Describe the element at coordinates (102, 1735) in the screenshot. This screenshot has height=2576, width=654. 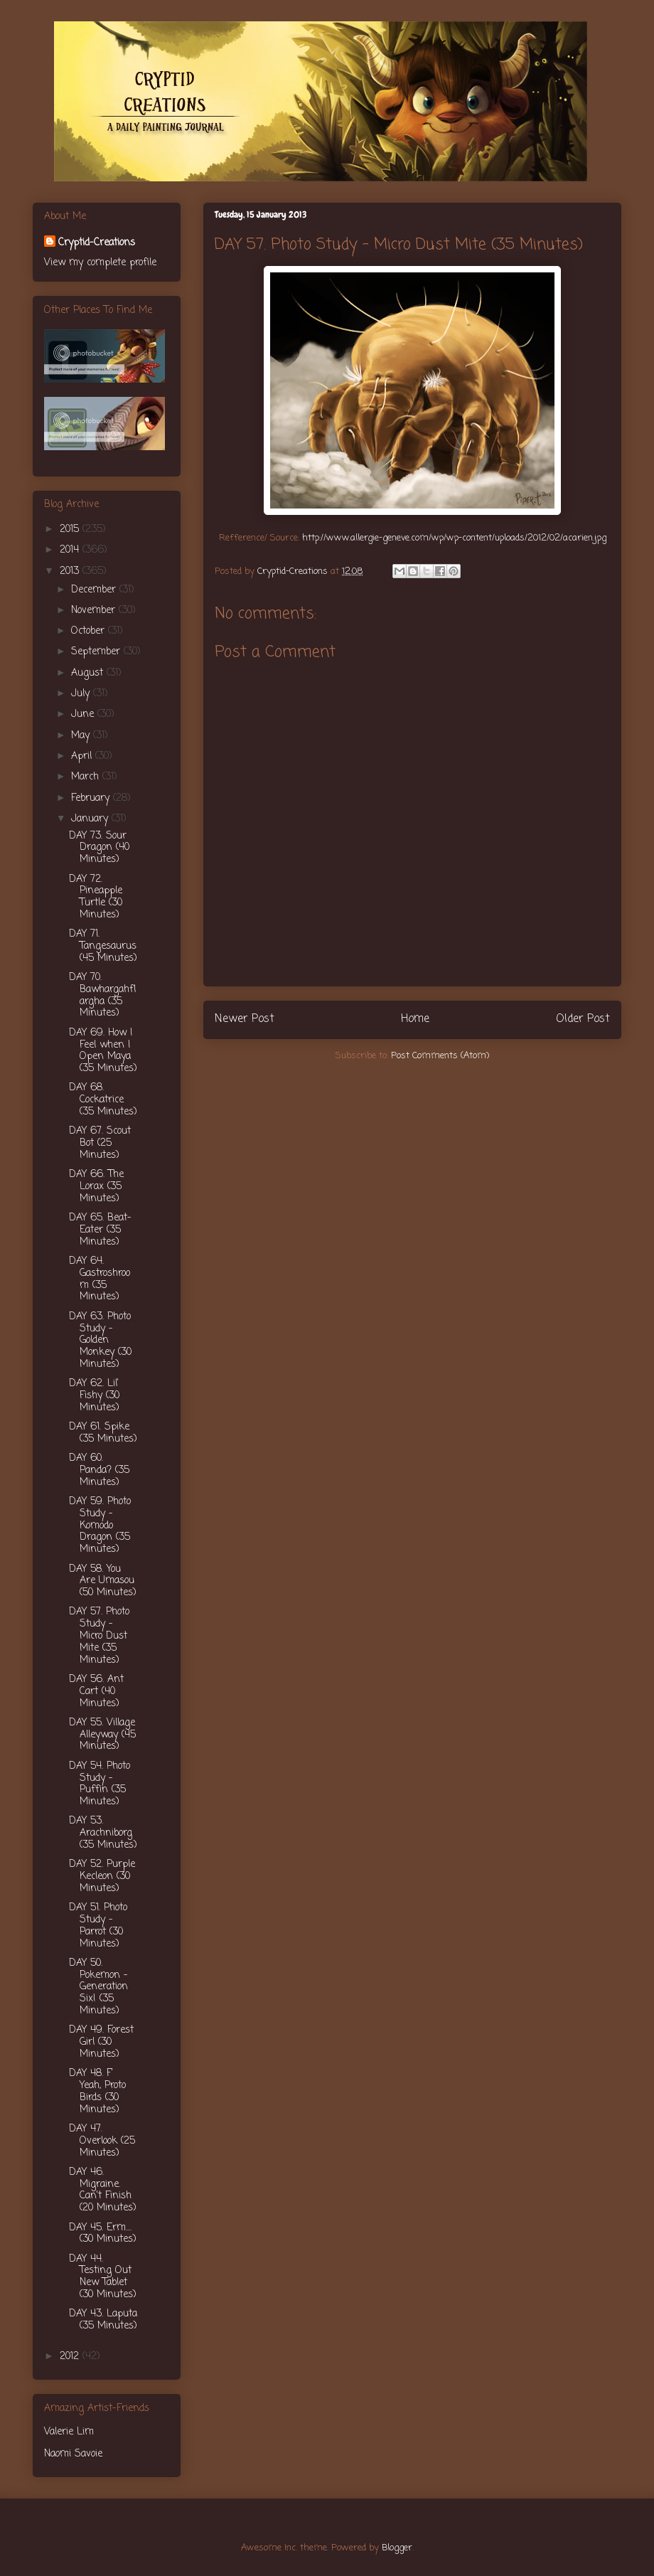
I see `DAY 55. Village Alleyway (45 Minutes)` at that location.